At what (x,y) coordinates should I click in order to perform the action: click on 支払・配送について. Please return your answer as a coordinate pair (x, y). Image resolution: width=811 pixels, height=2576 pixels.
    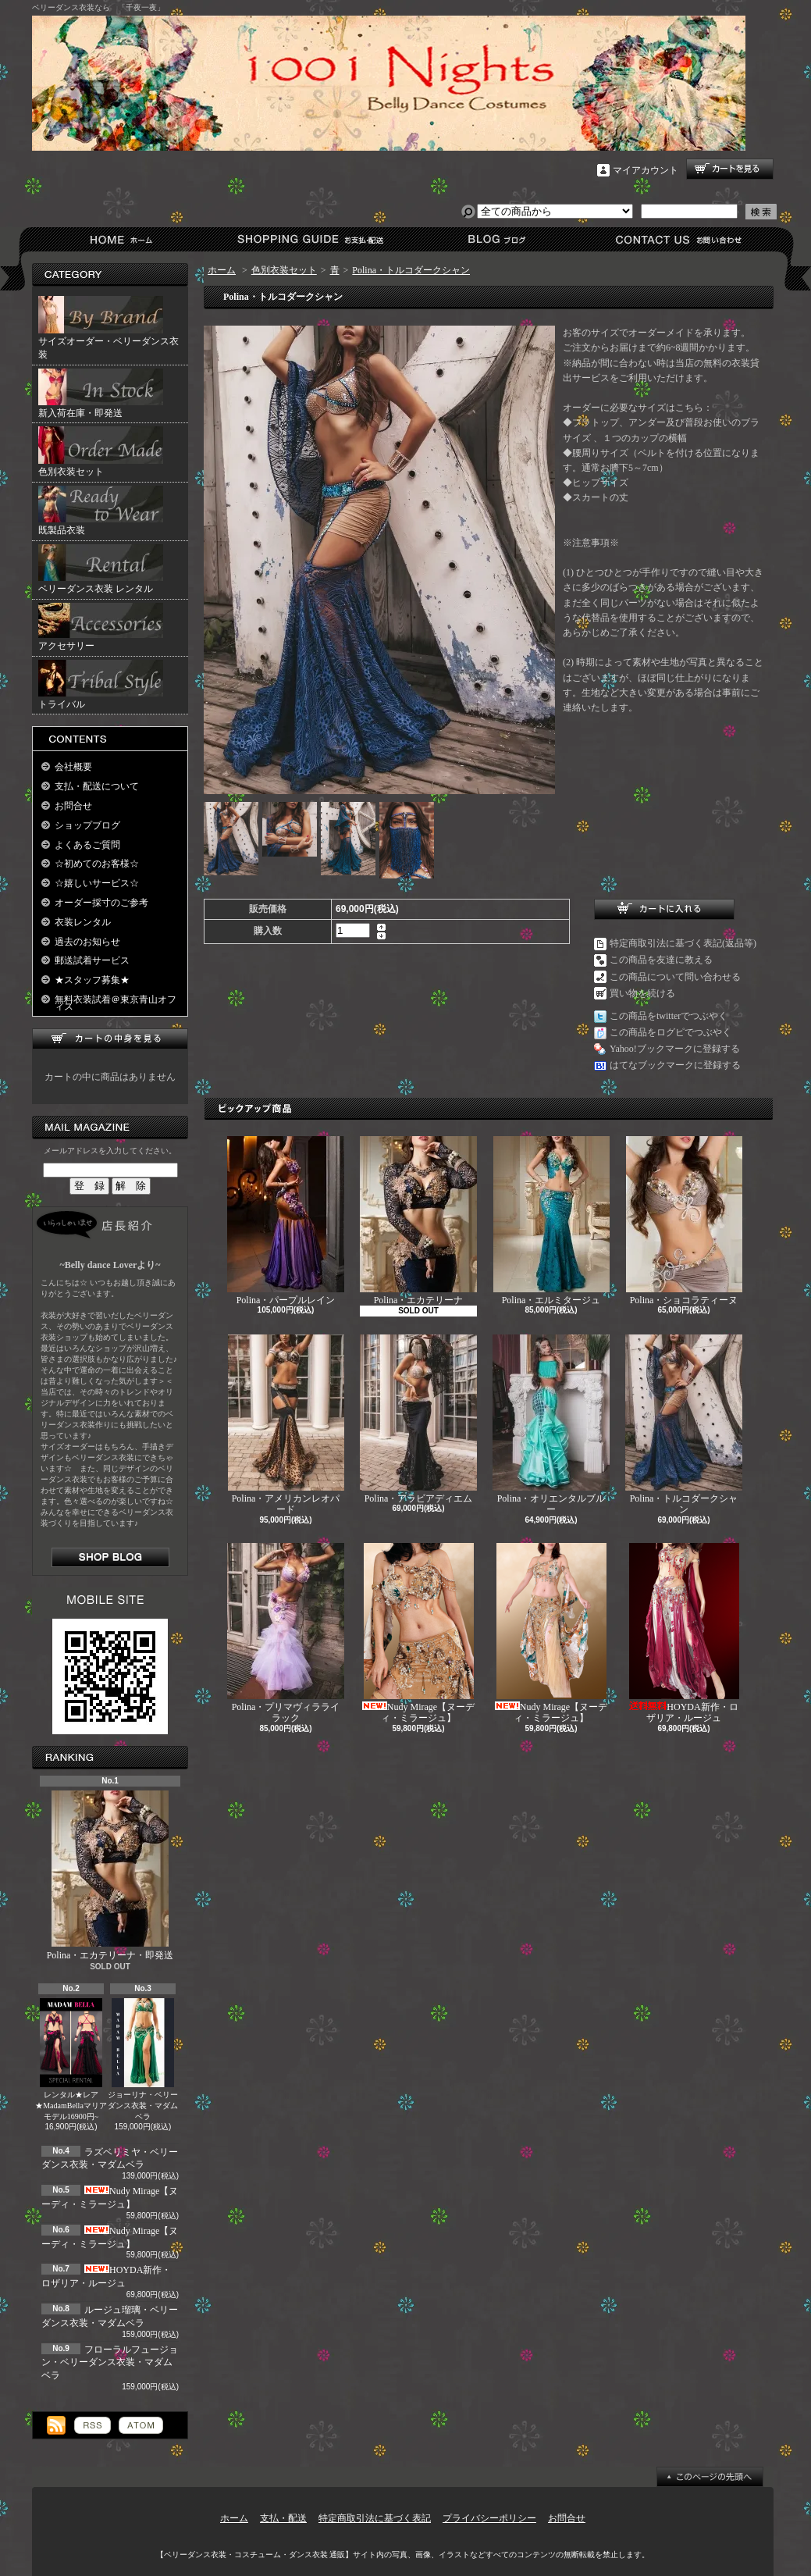
    Looking at the image, I should click on (309, 239).